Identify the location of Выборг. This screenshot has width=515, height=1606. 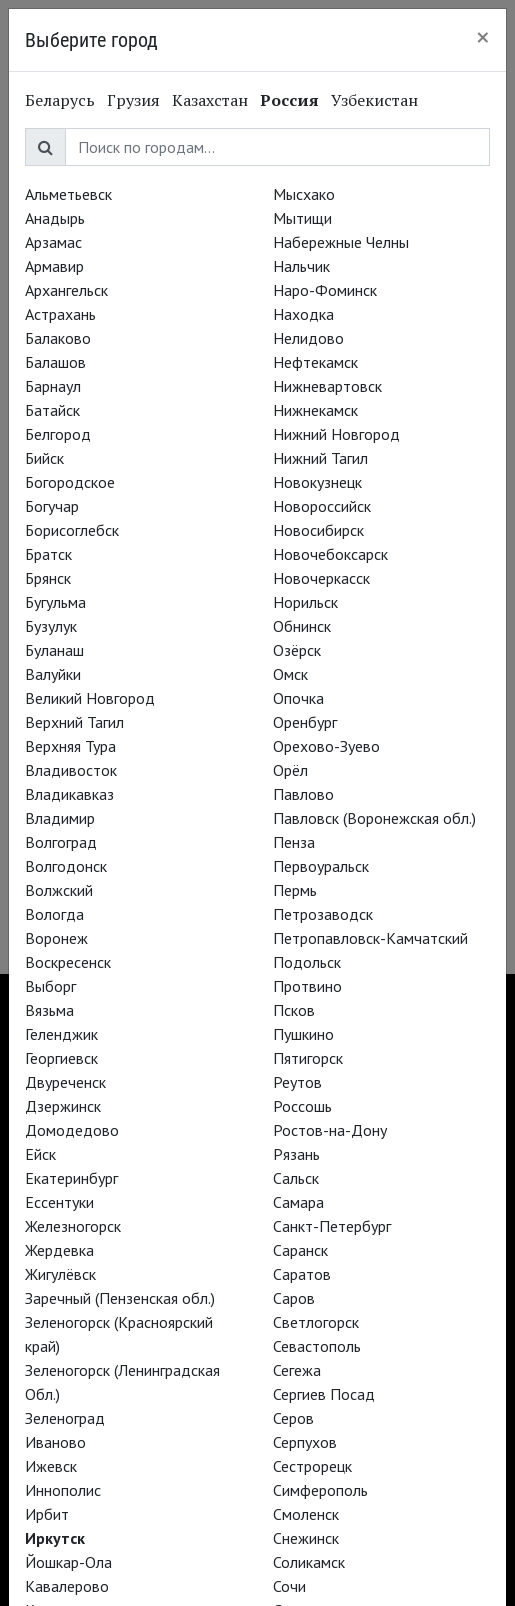
(50, 986).